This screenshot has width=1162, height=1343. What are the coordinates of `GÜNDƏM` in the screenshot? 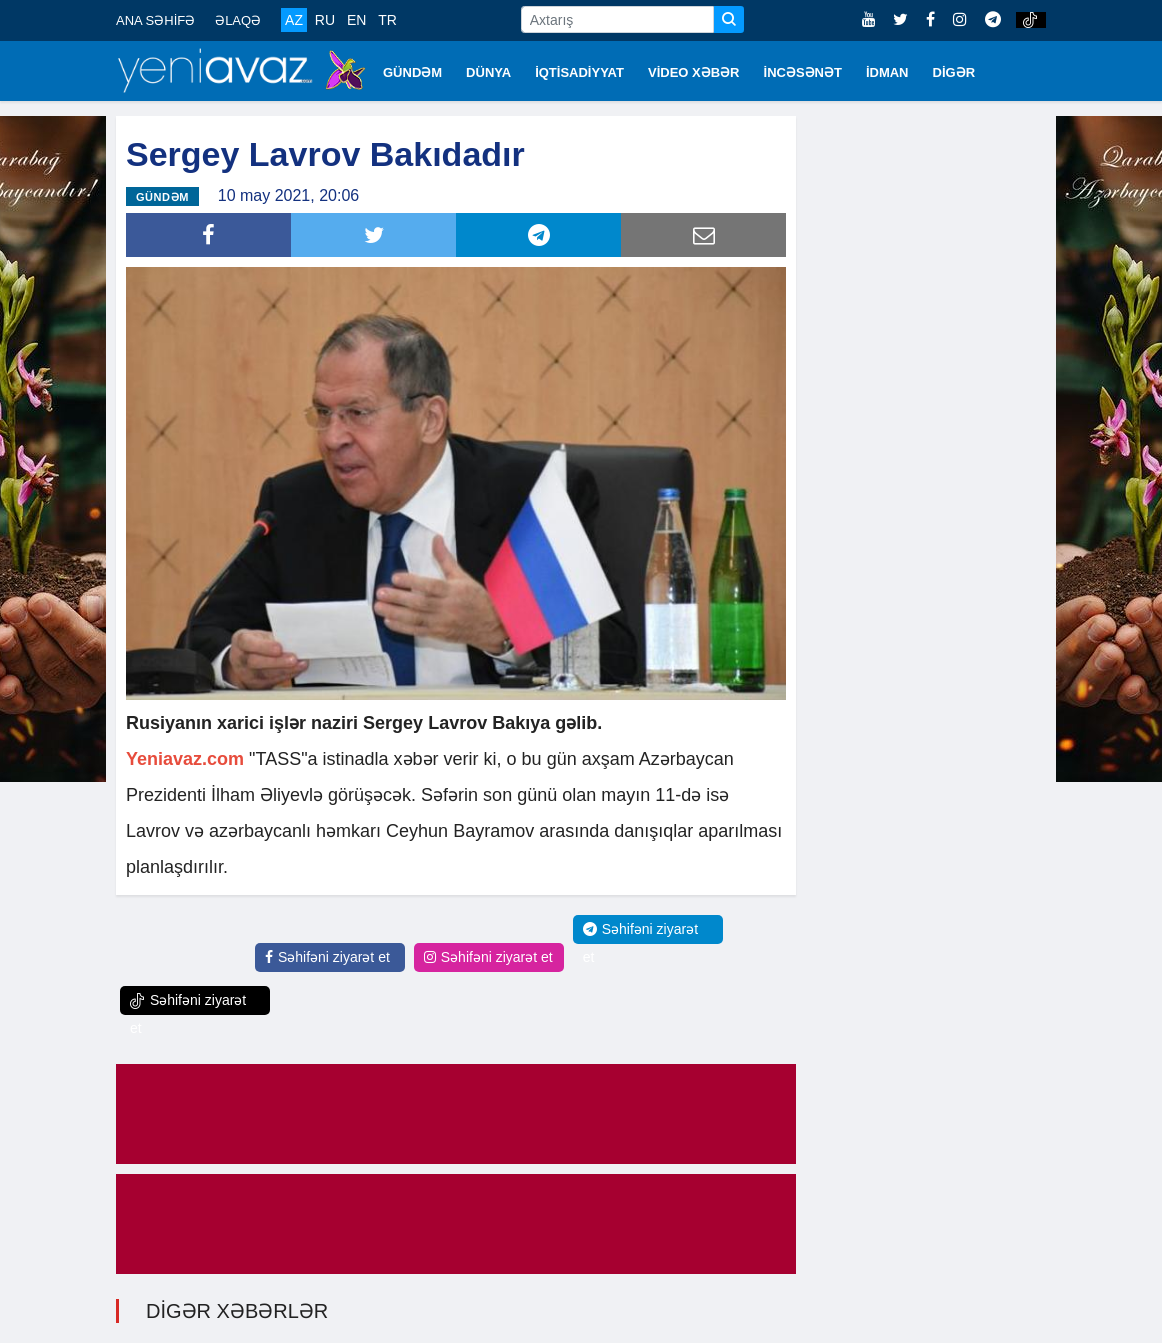 It's located at (412, 72).